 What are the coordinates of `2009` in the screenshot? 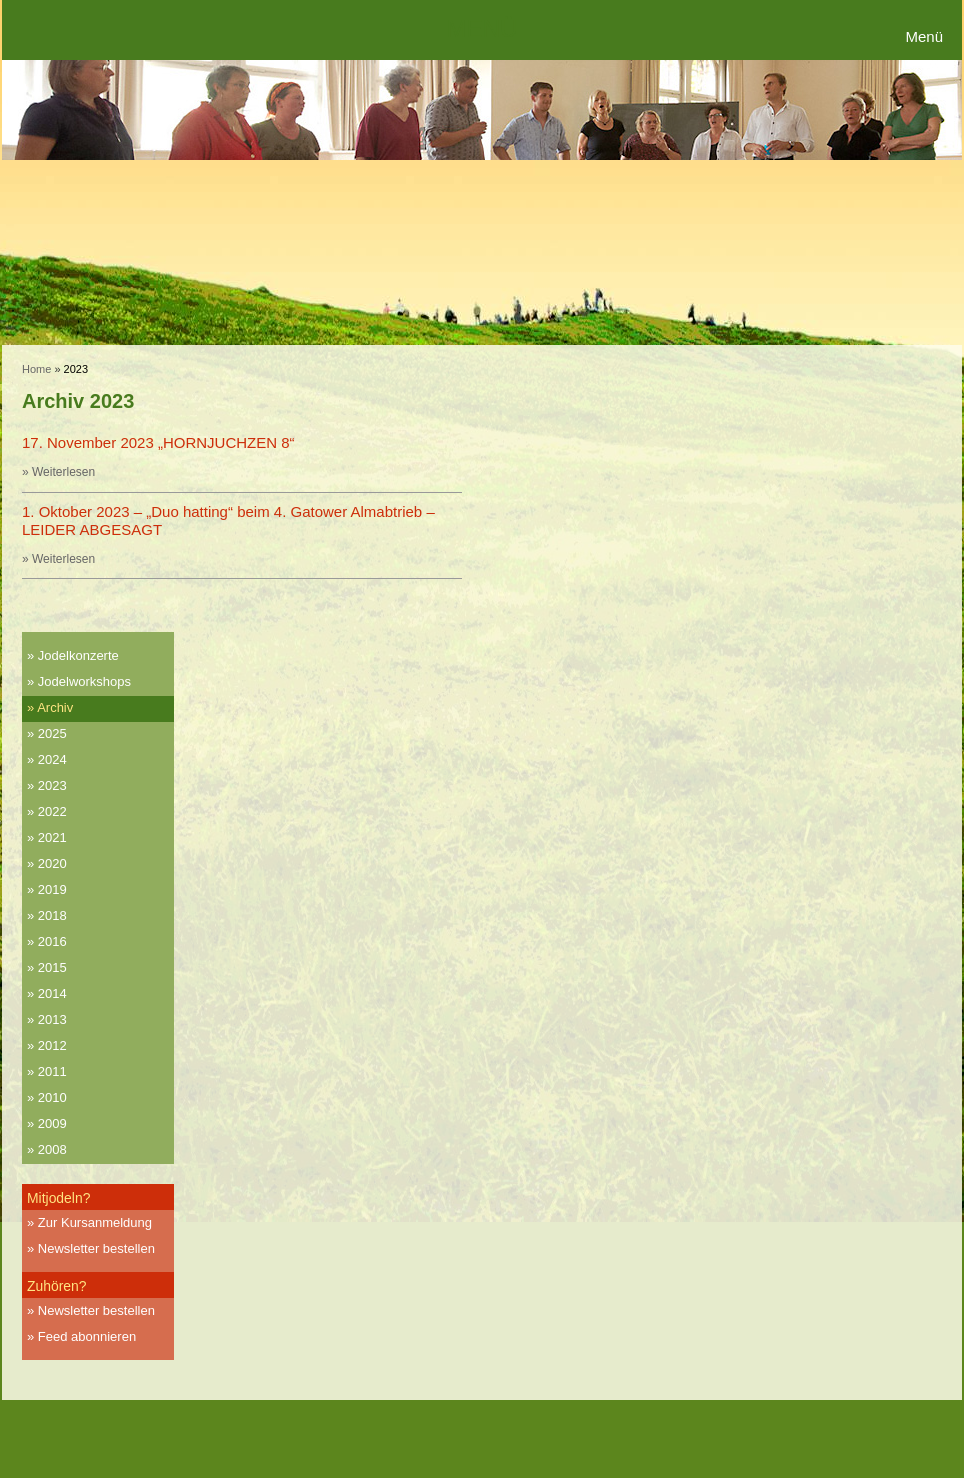 It's located at (52, 1123).